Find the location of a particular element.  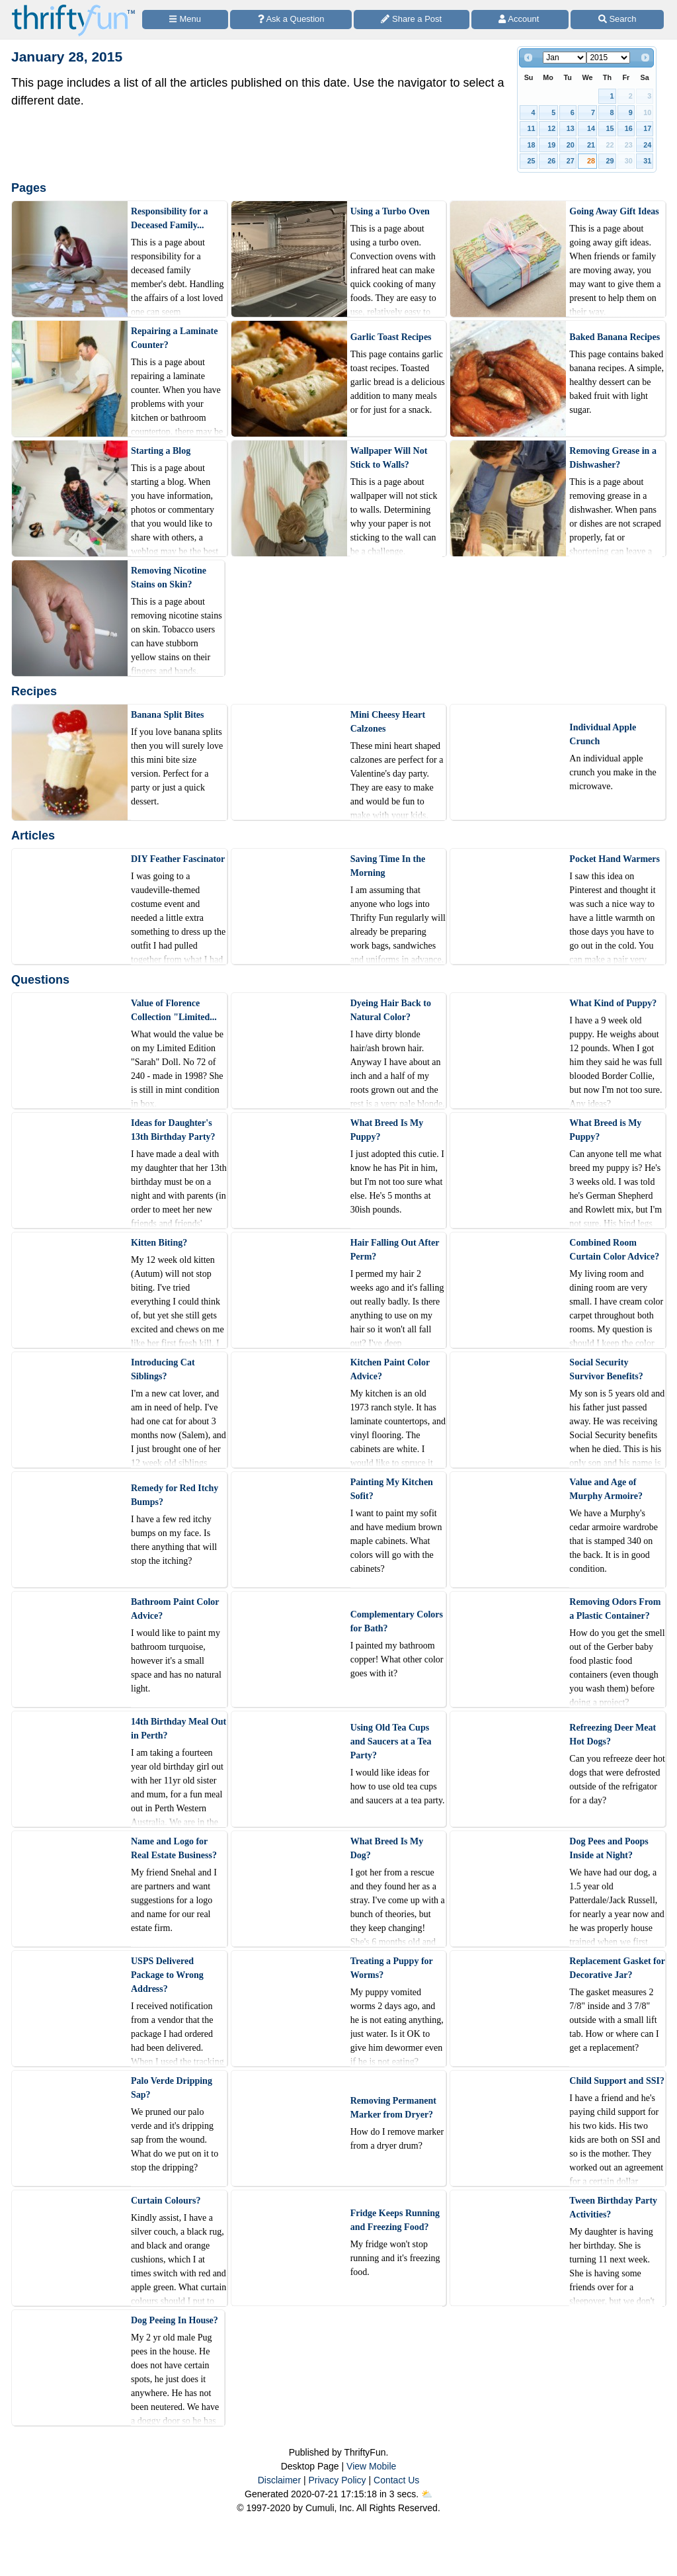

Ideas for Daughter's 13th Birthday Party? is located at coordinates (173, 1130).